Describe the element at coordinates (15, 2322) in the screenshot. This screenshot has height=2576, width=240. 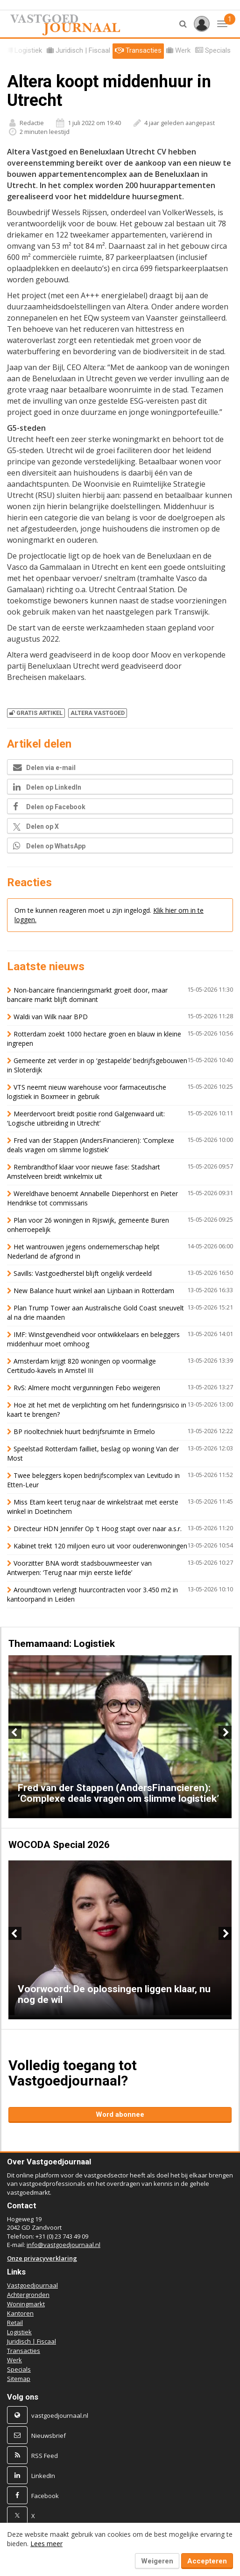
I see `Retail` at that location.